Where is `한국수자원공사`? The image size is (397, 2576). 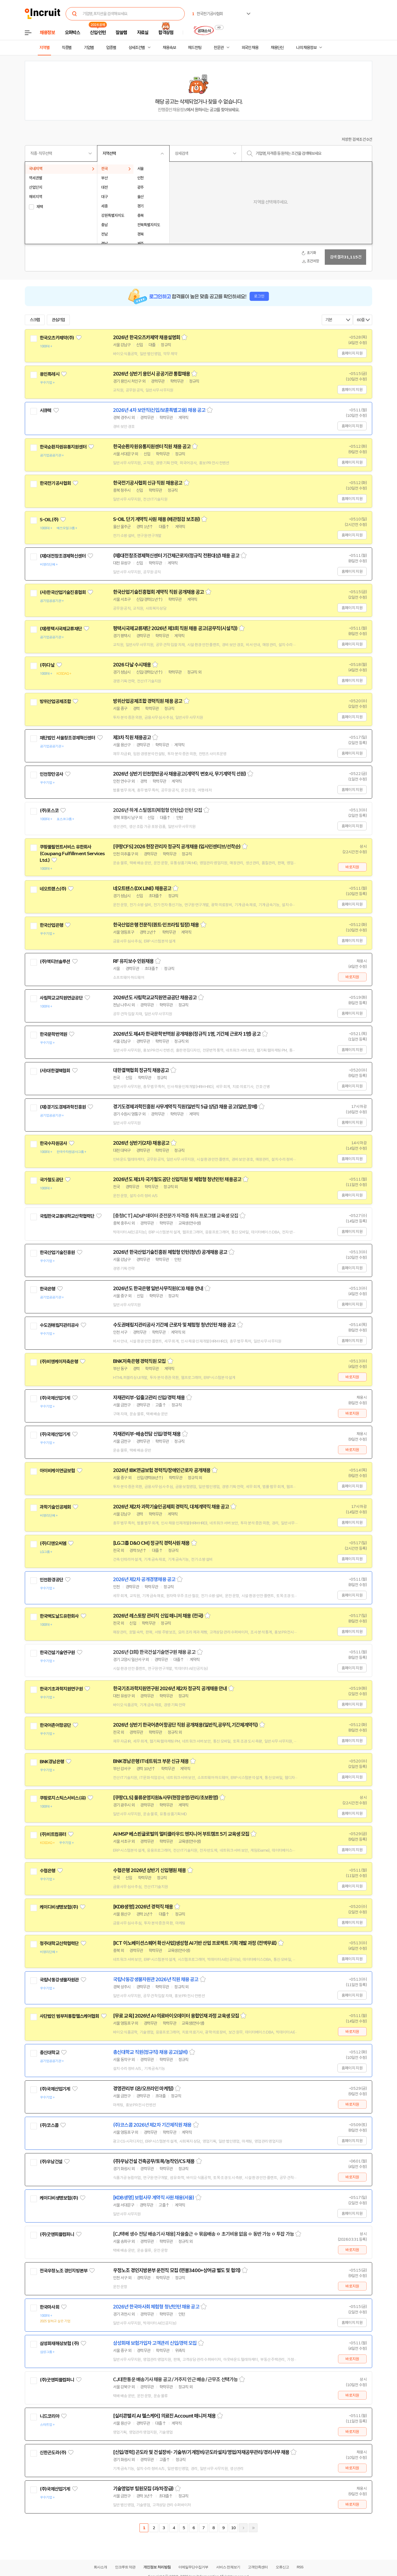 한국수자원공사 is located at coordinates (53, 1143).